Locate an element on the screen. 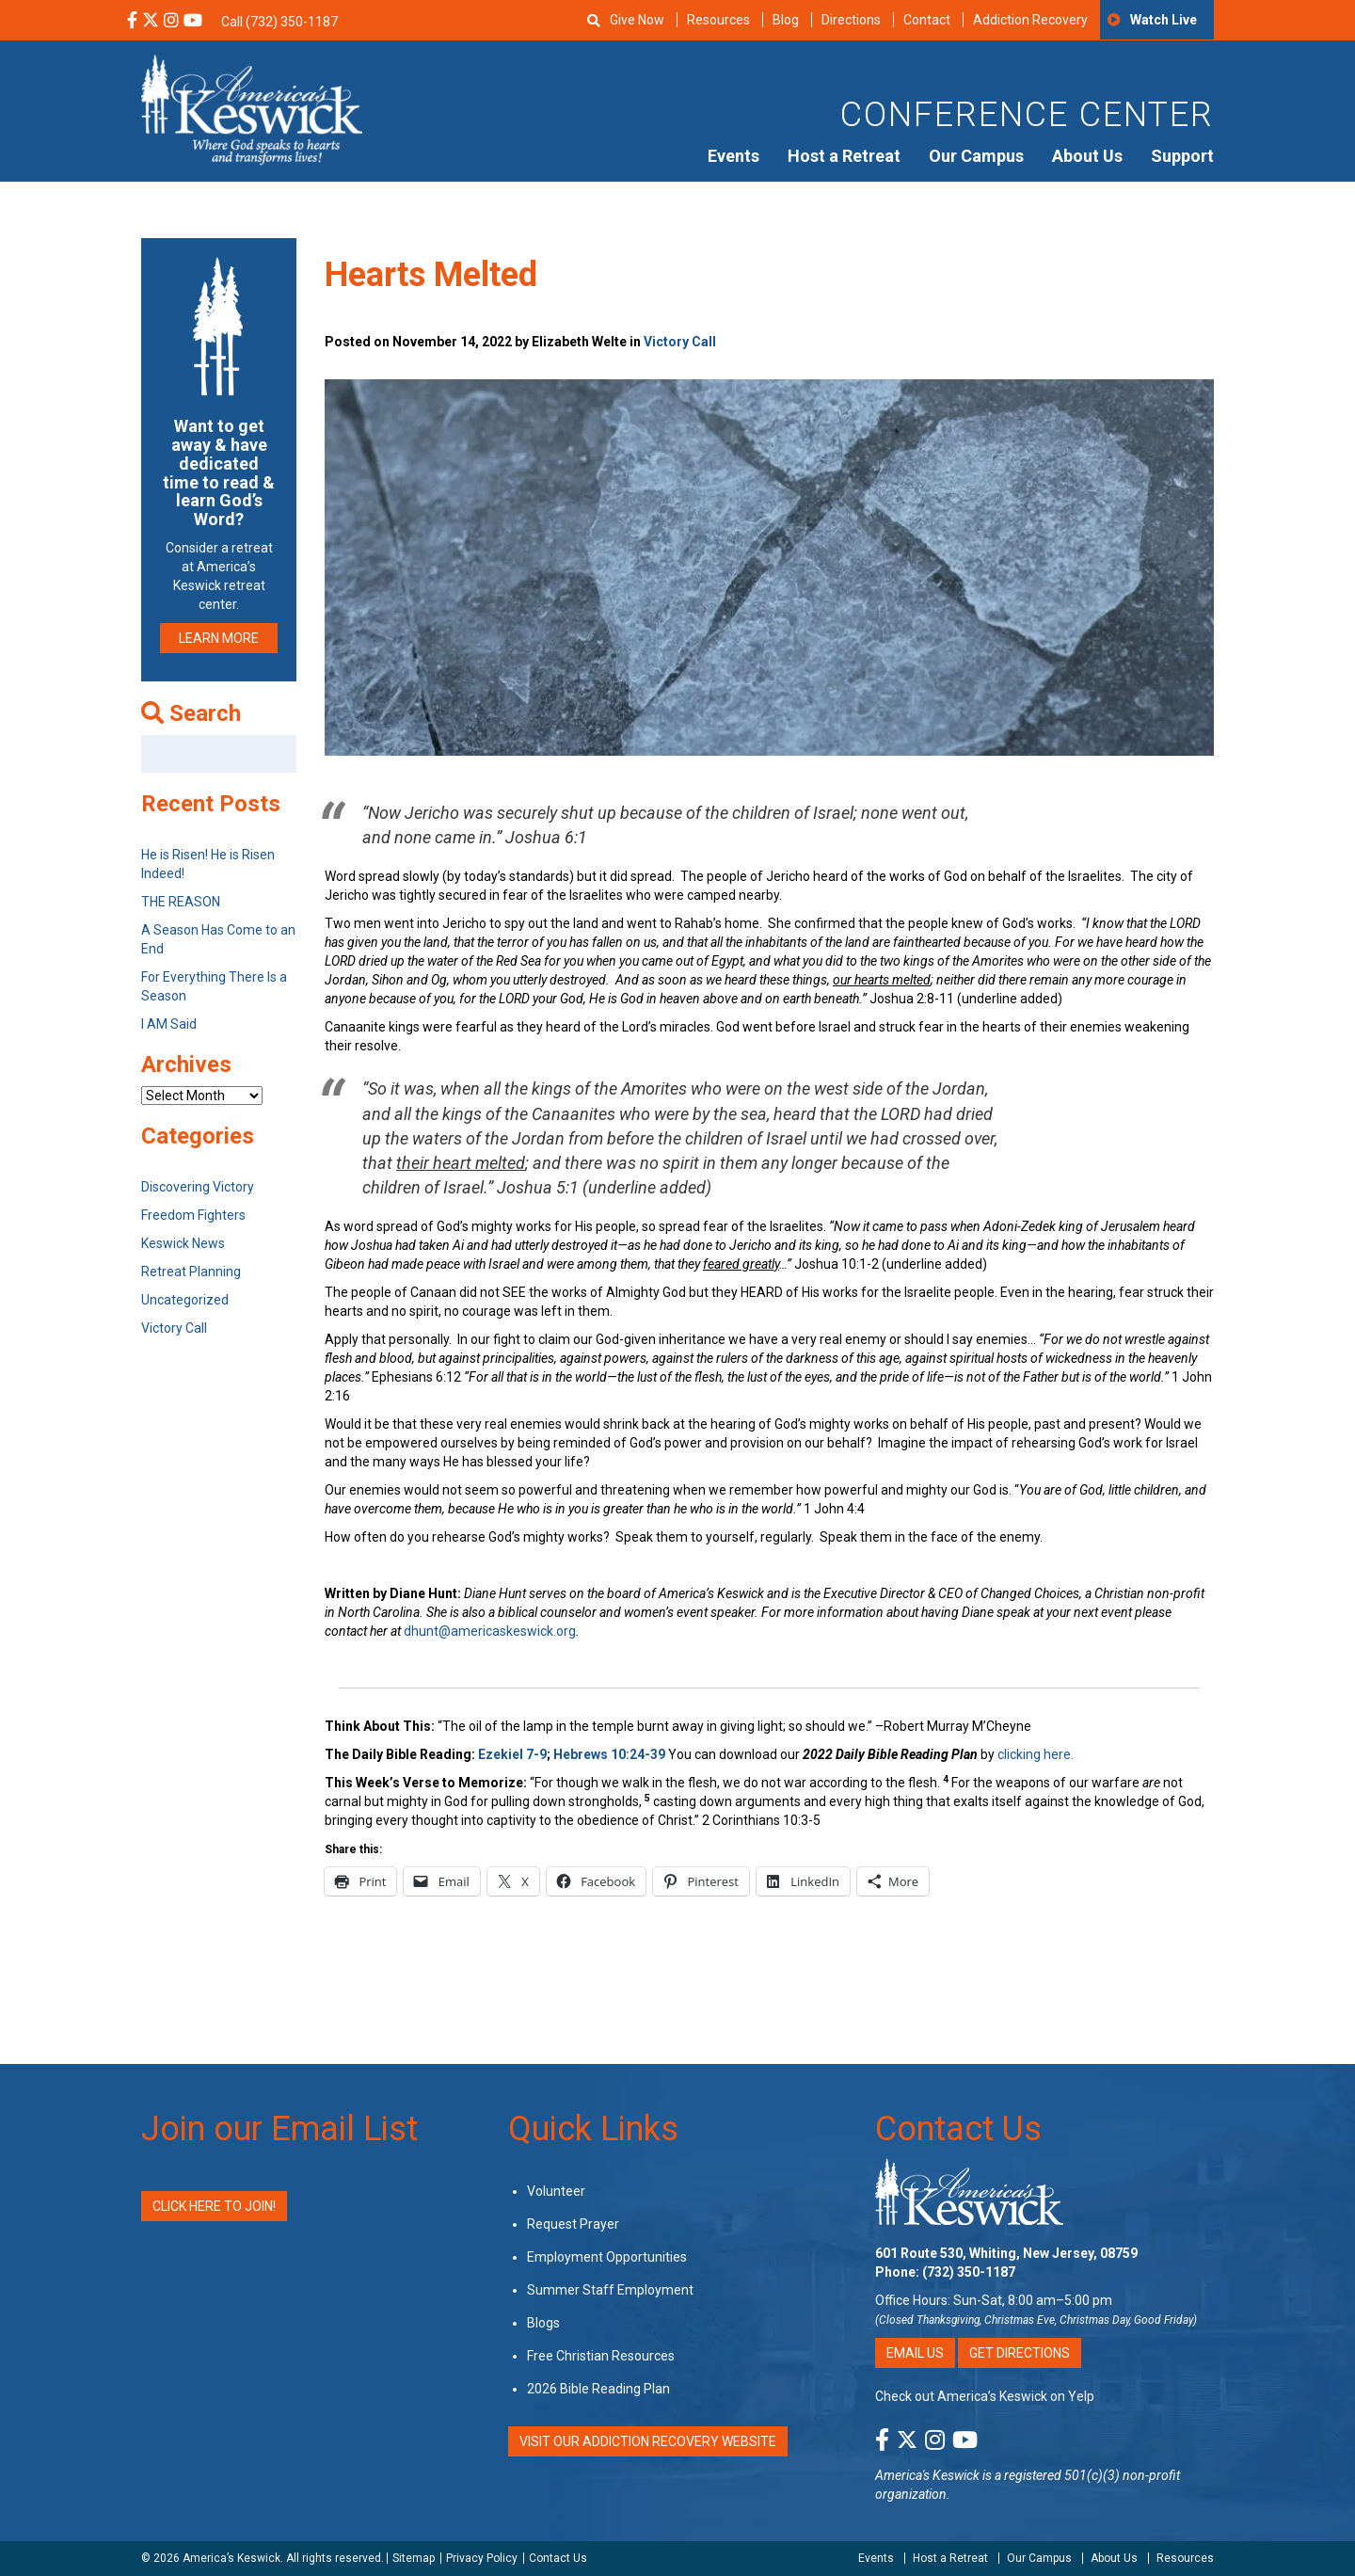 This screenshot has width=1355, height=2576. Email Us is located at coordinates (915, 2352).